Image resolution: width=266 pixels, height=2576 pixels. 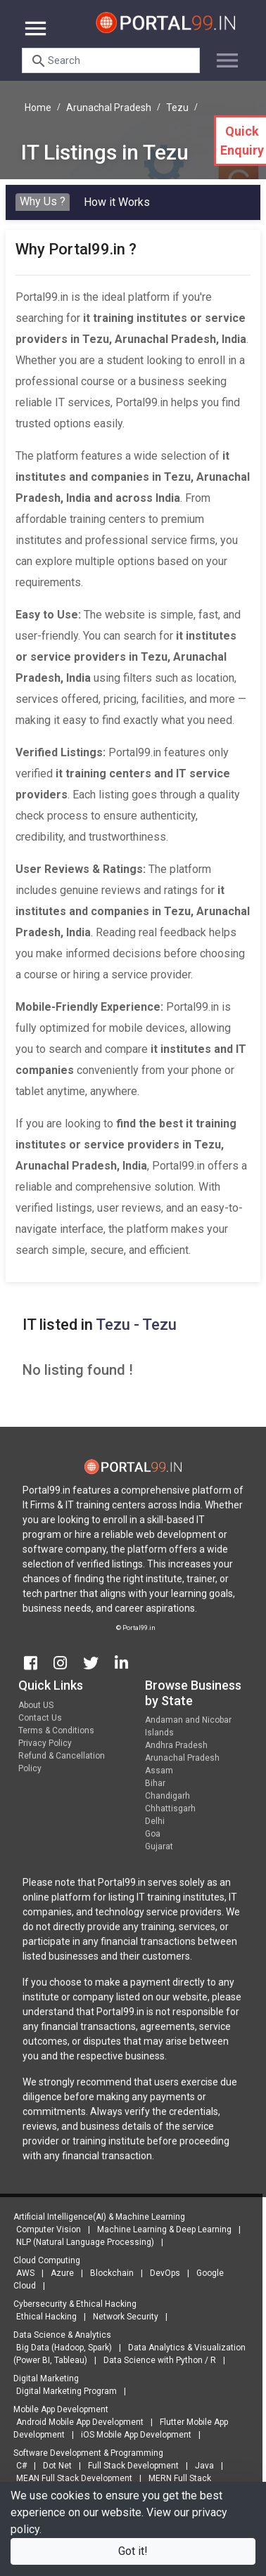 I want to click on [Toggle navigation], so click(x=222, y=55).